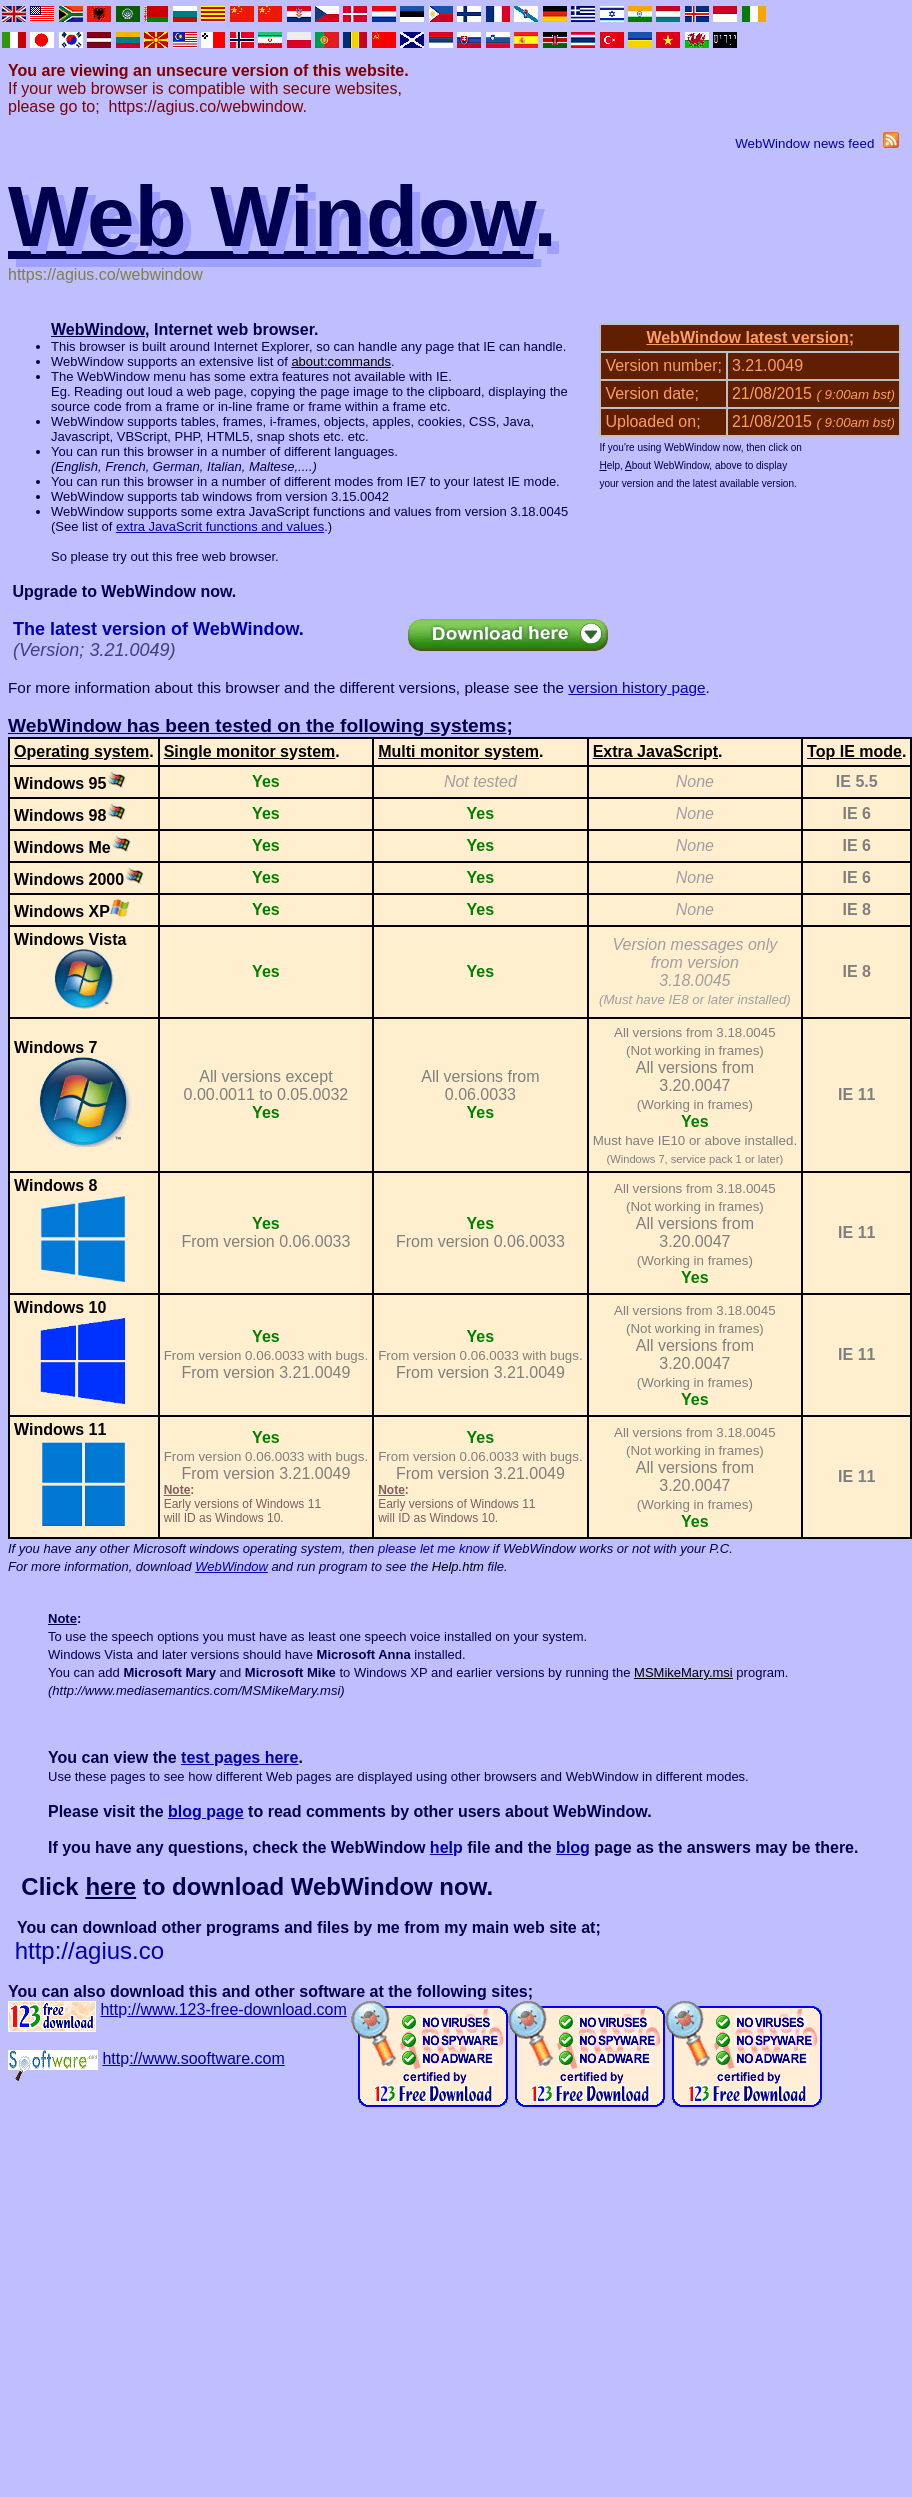 The width and height of the screenshot is (912, 2497). What do you see at coordinates (207, 106) in the screenshot?
I see `https://agius.co/webwindow.` at bounding box center [207, 106].